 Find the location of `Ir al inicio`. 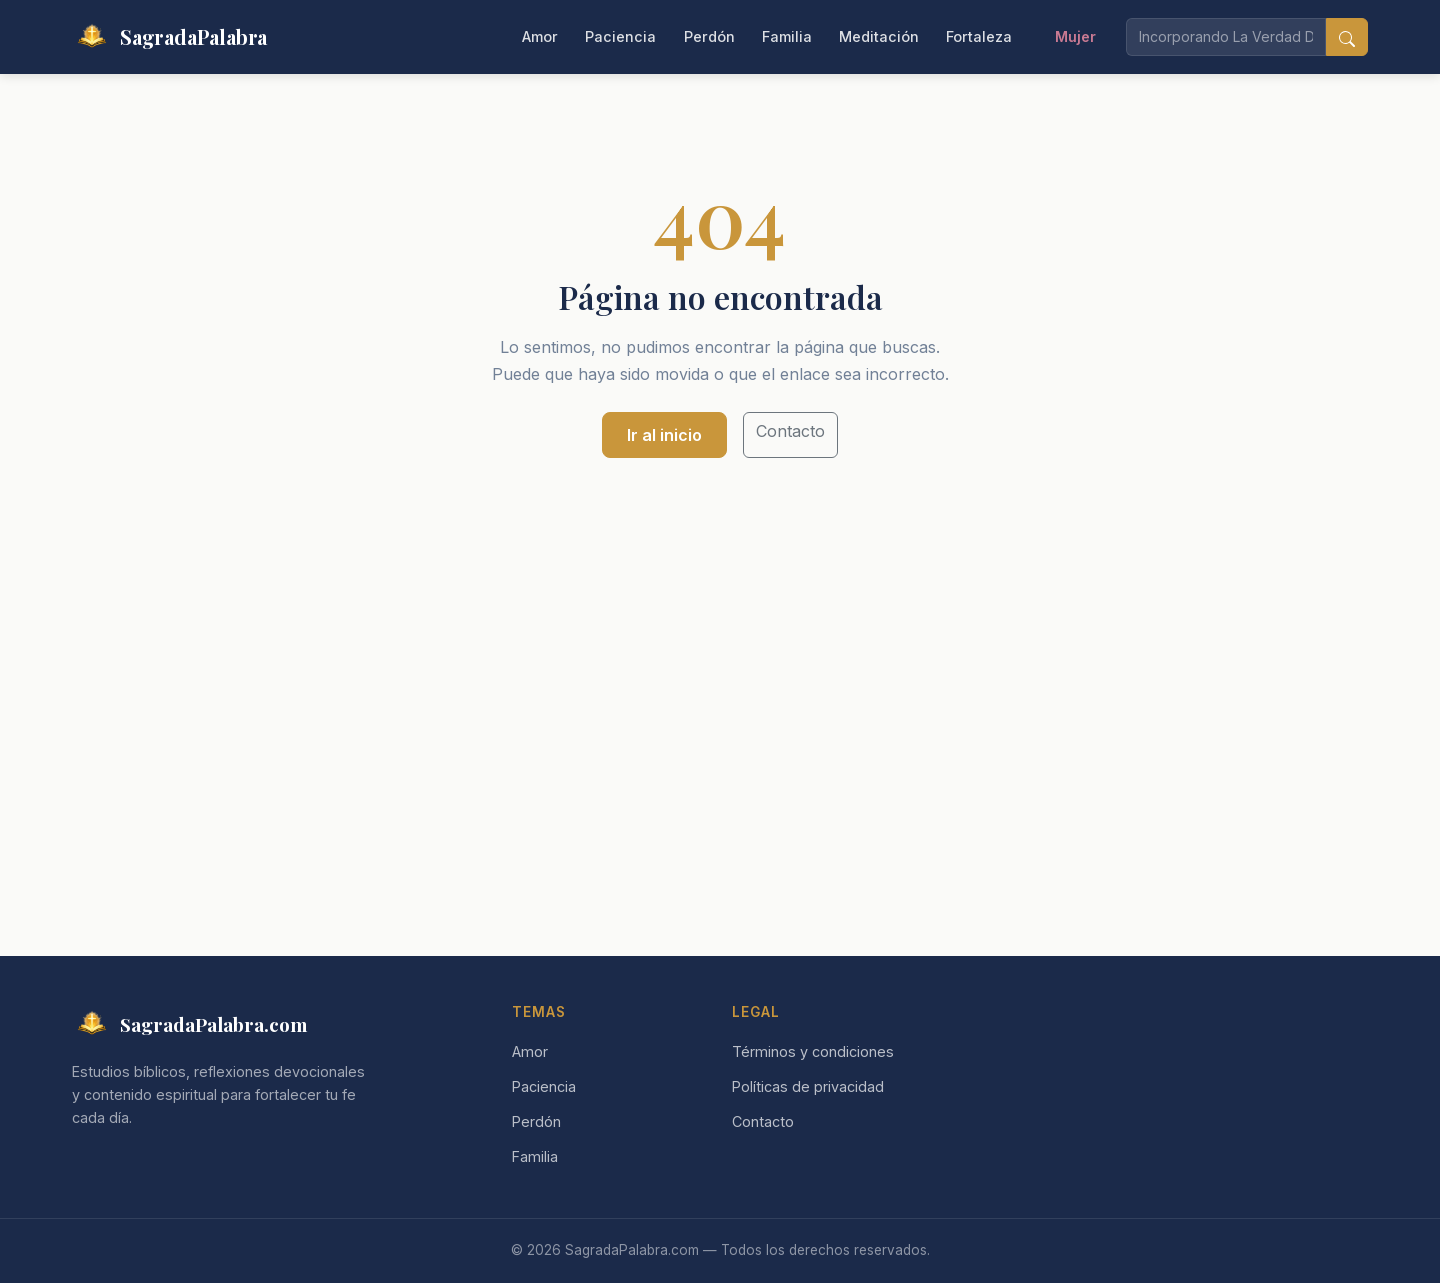

Ir al inicio is located at coordinates (664, 435).